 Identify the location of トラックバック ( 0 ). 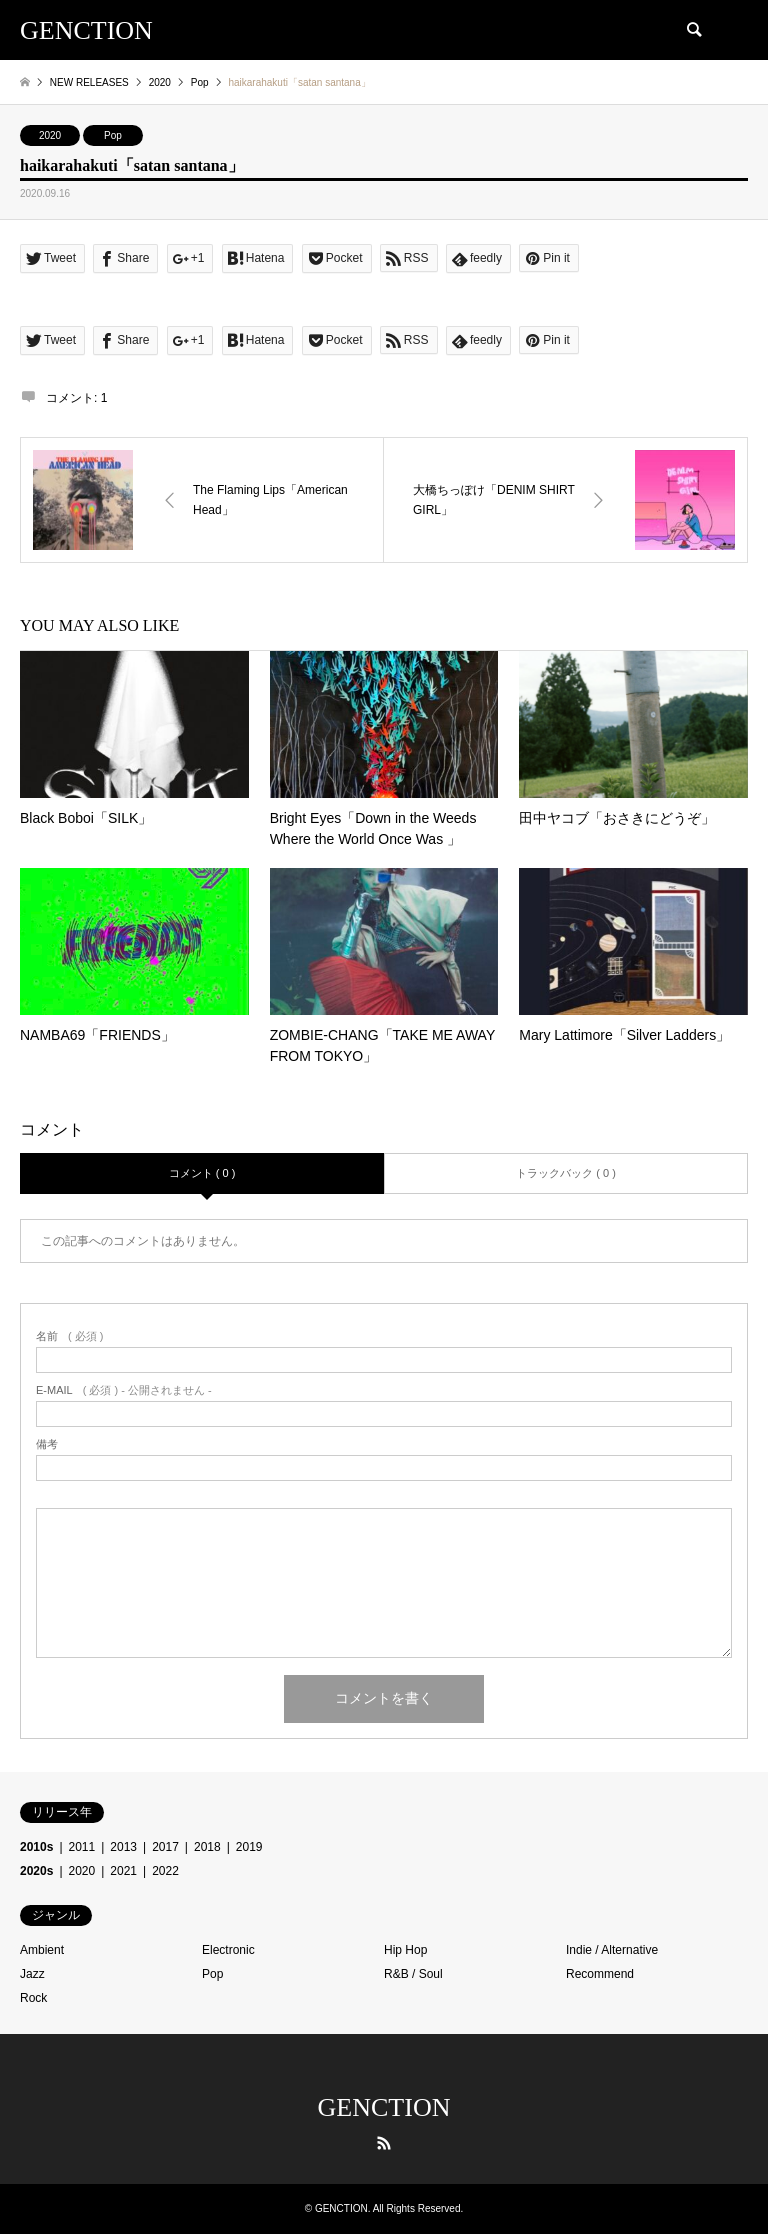
(566, 1173).